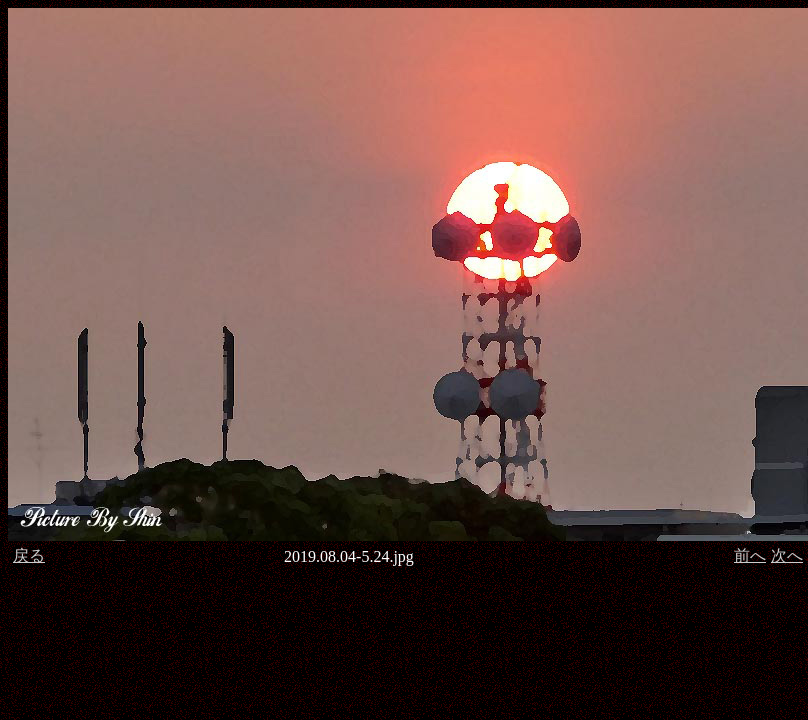  What do you see at coordinates (29, 555) in the screenshot?
I see `戻る` at bounding box center [29, 555].